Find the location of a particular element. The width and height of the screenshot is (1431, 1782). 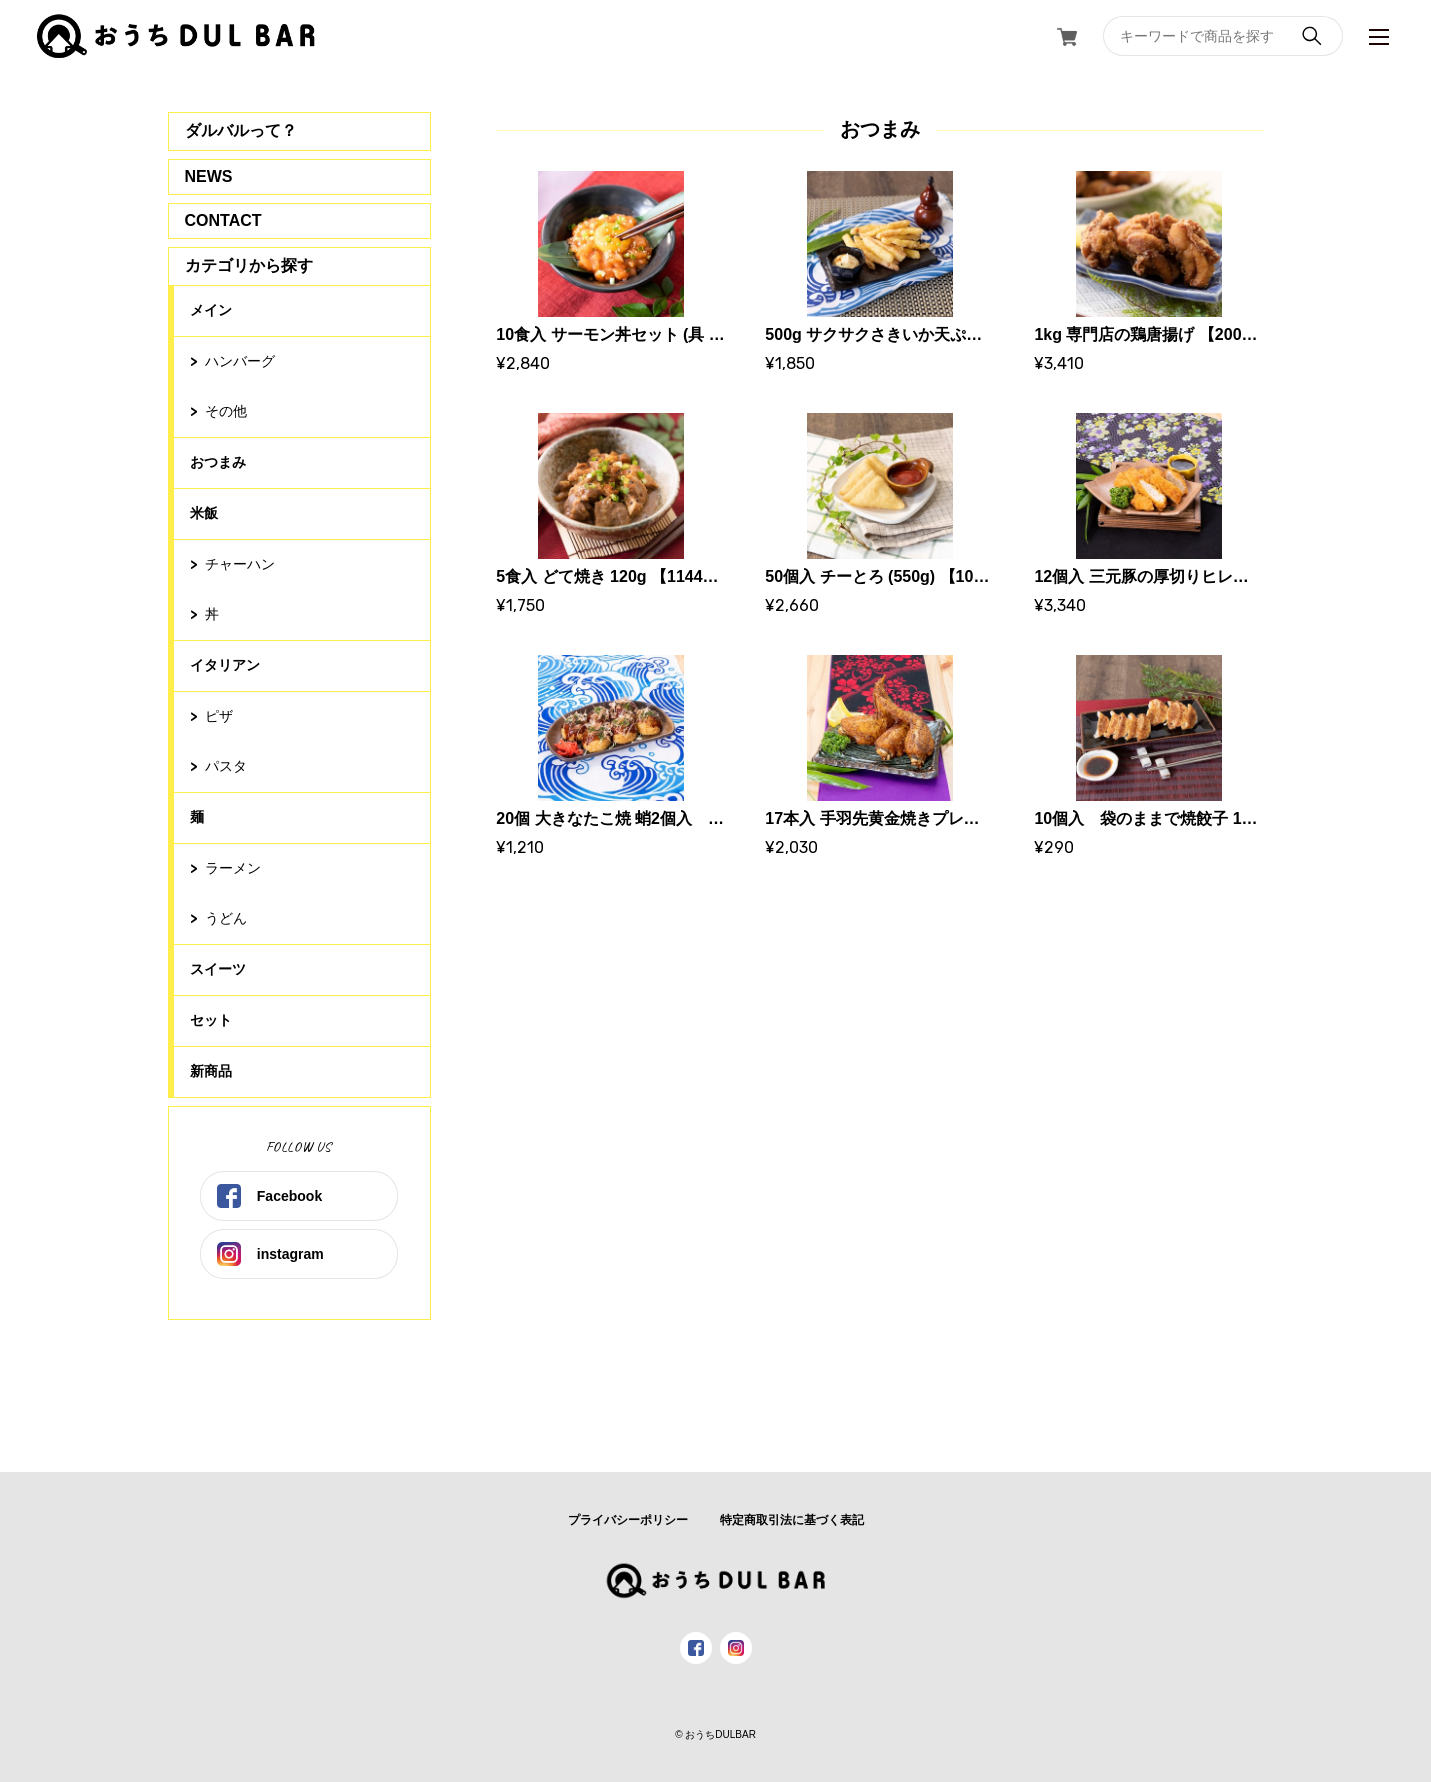

パスタ is located at coordinates (226, 766).